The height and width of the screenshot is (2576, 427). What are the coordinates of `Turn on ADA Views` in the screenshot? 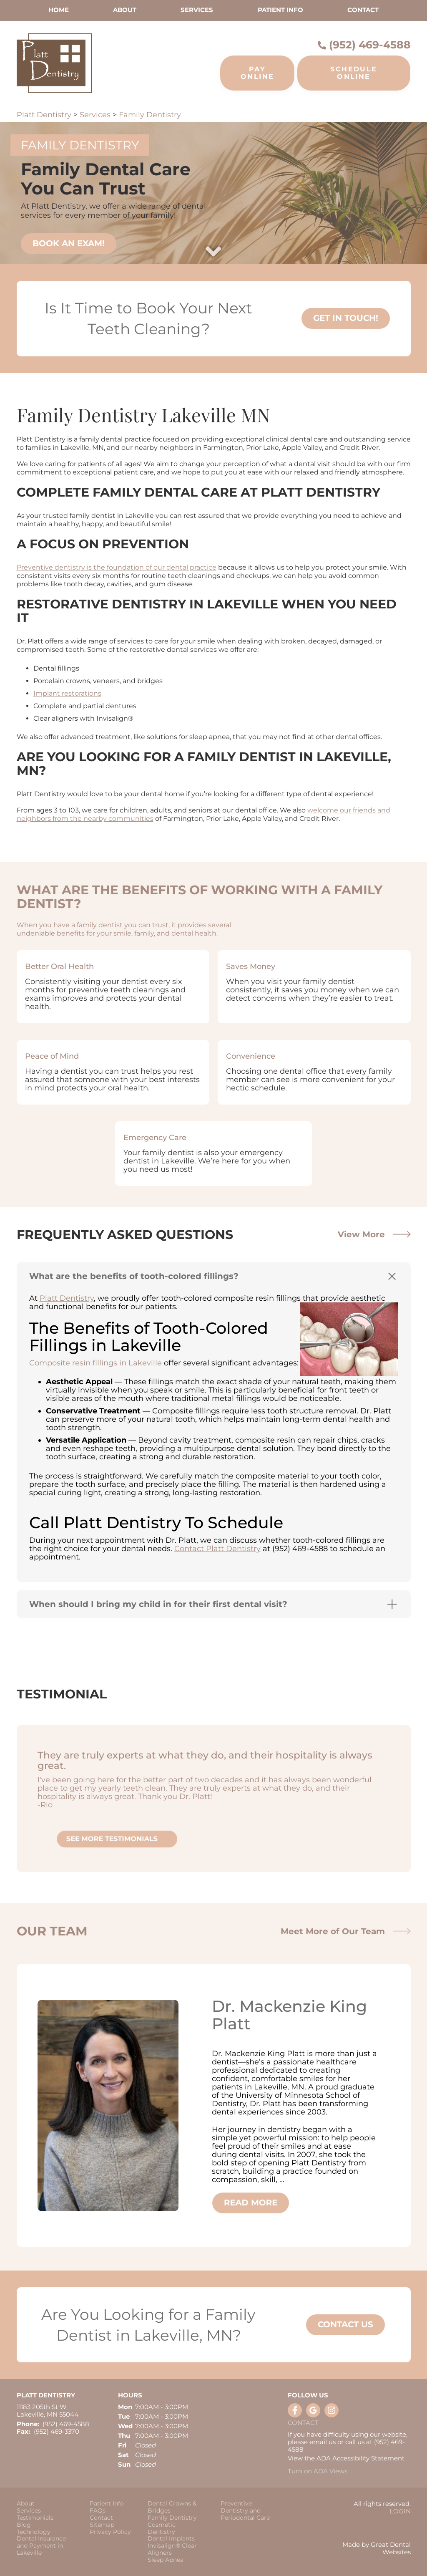 It's located at (317, 2471).